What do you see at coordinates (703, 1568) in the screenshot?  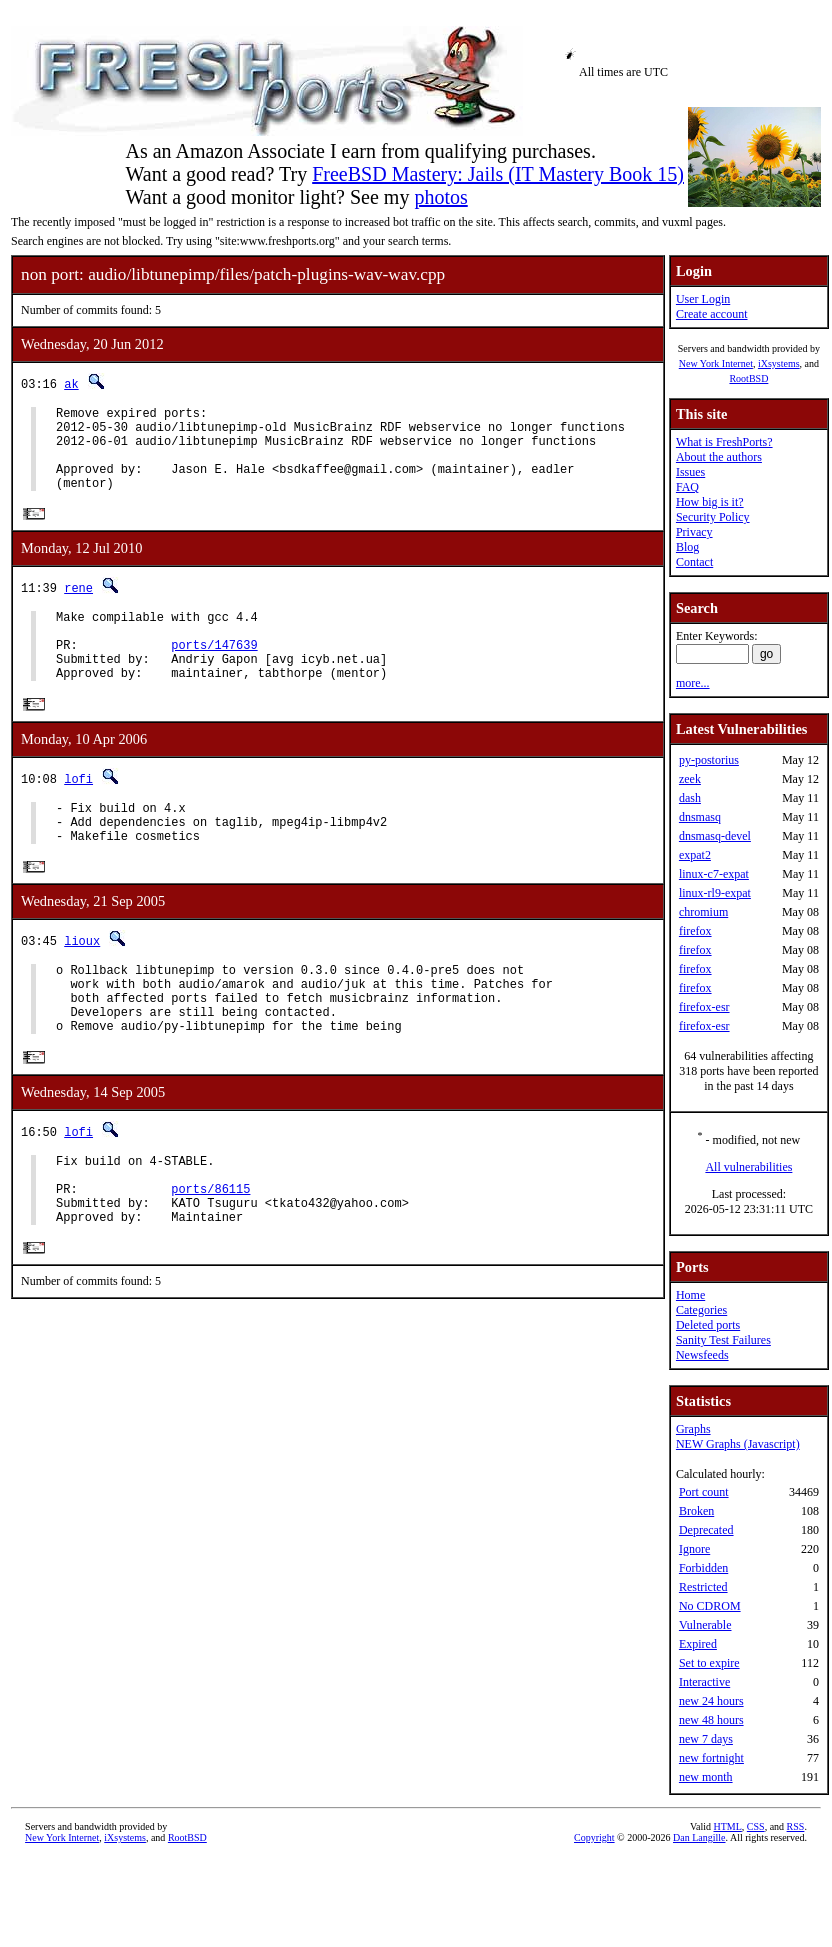 I see `Forbidden` at bounding box center [703, 1568].